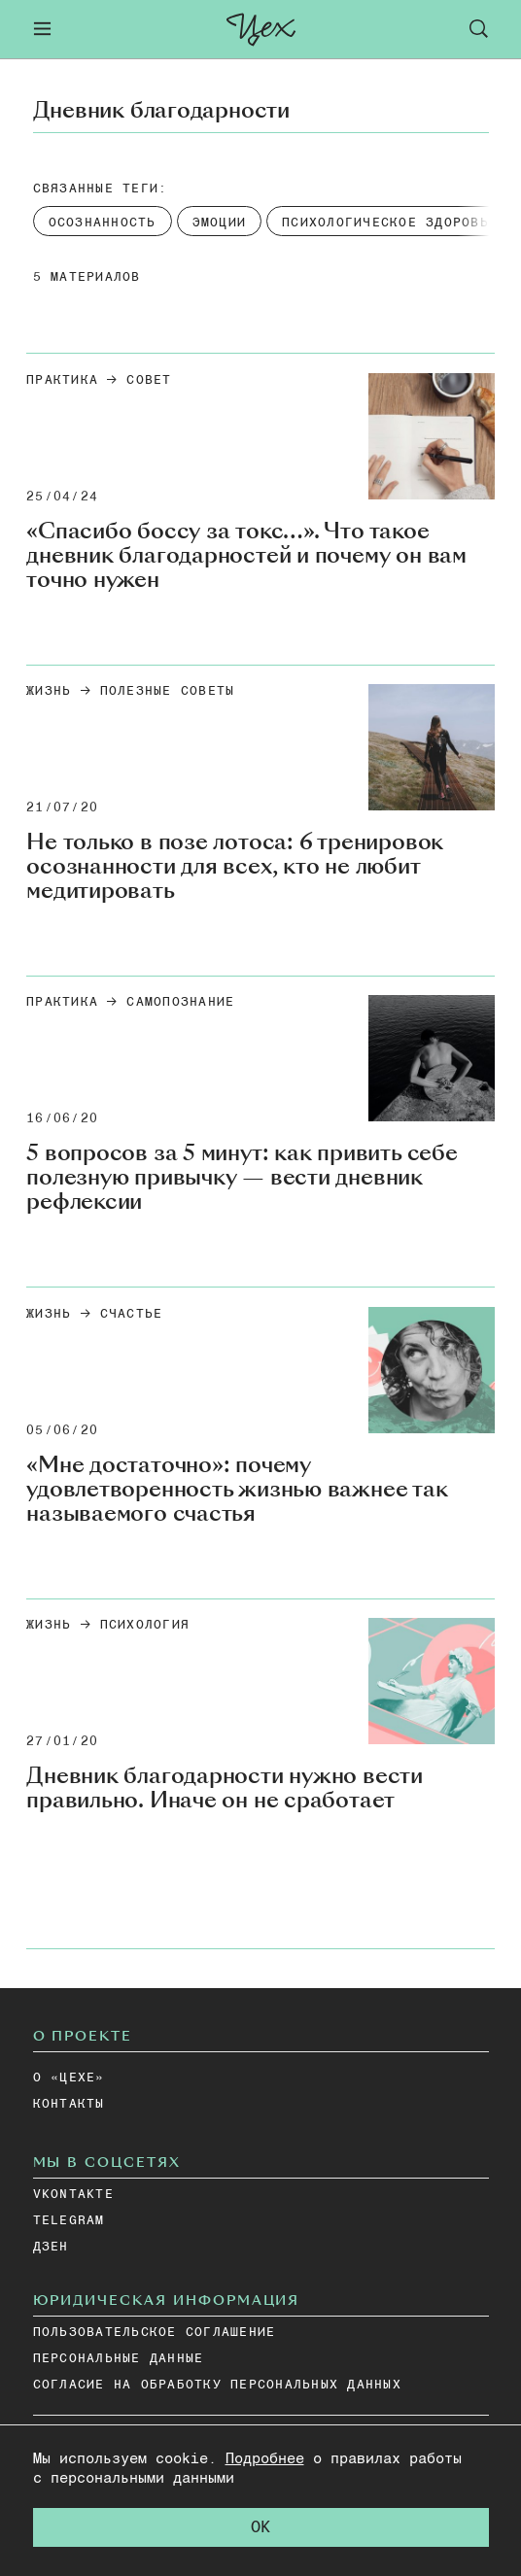 The height and width of the screenshot is (2576, 521). I want to click on Самопознание, so click(180, 1002).